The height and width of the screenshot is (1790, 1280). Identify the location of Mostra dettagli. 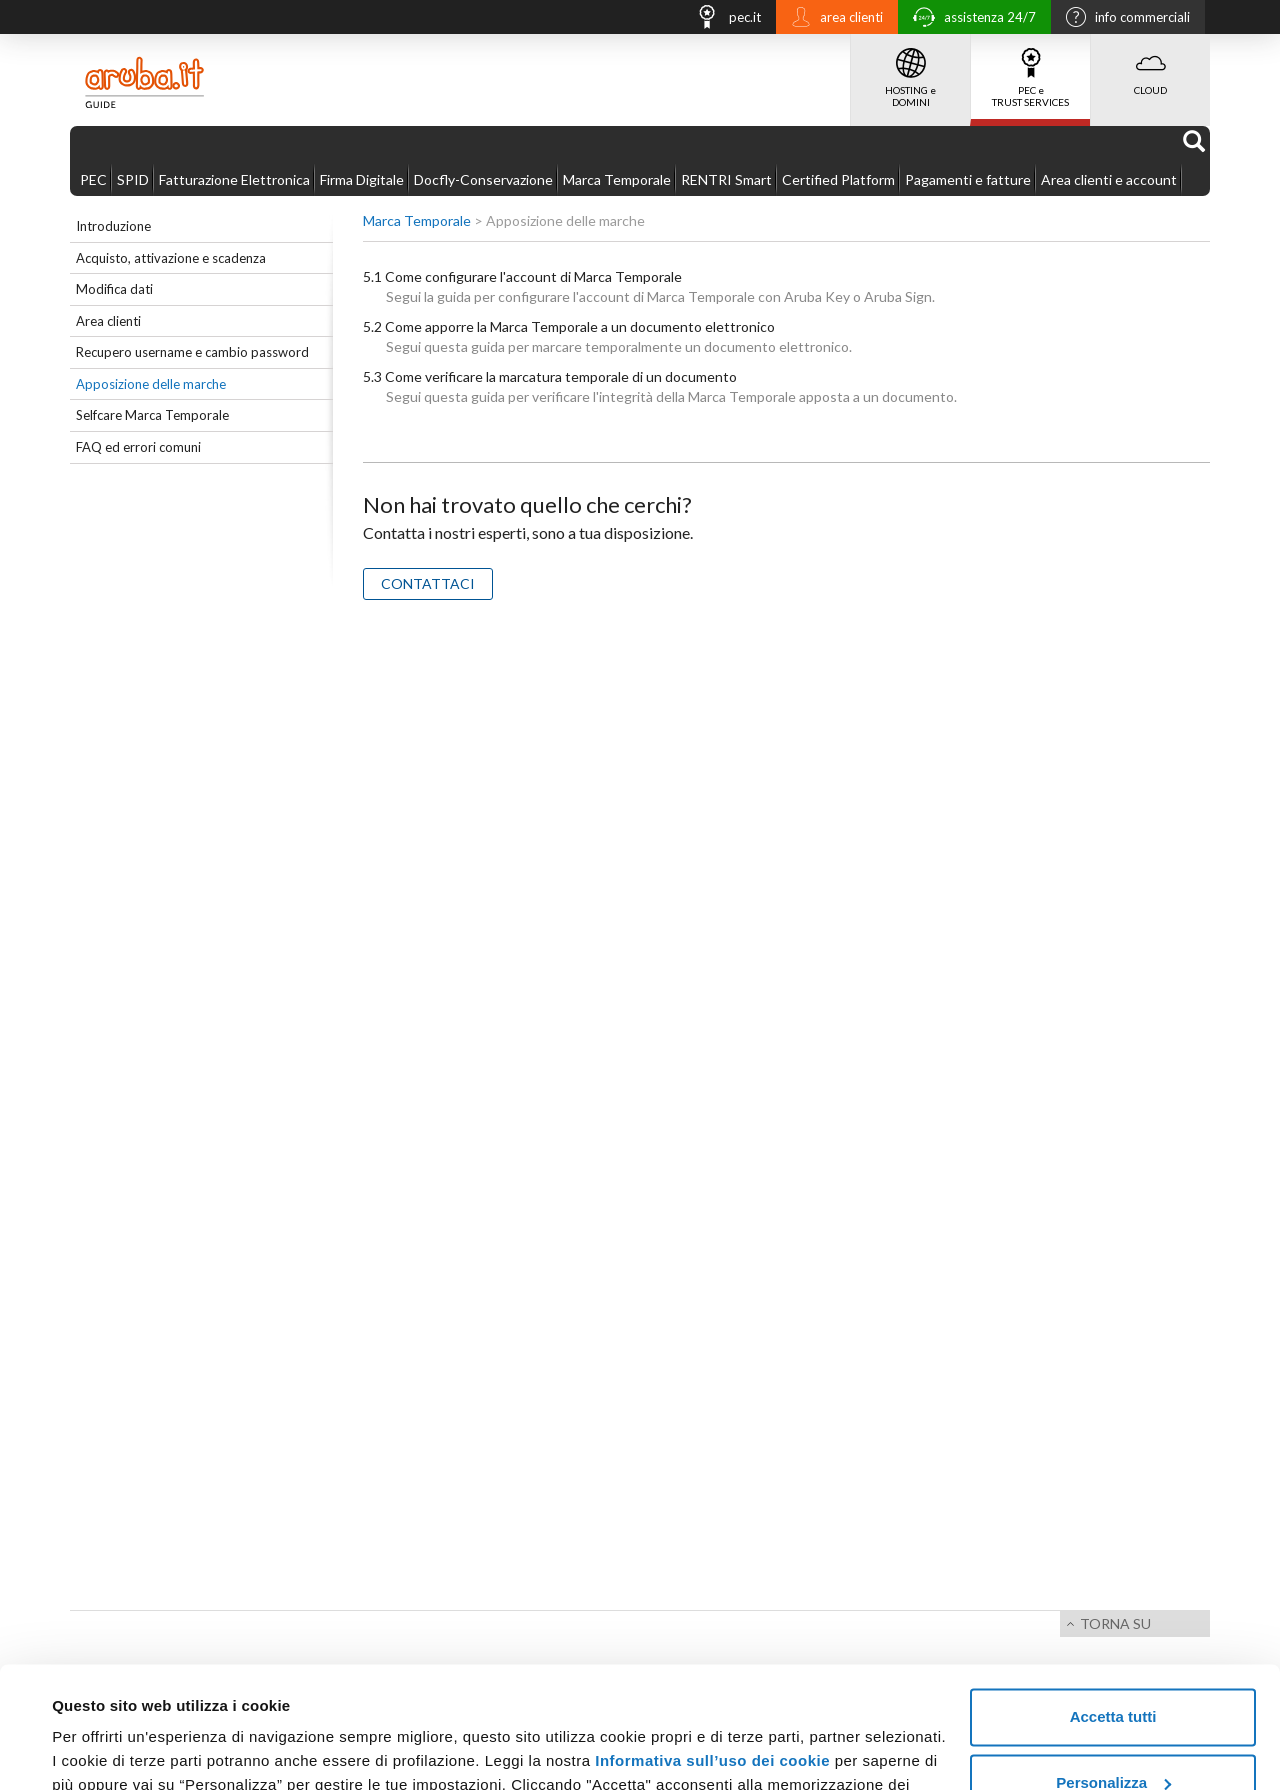
(106, 1750).